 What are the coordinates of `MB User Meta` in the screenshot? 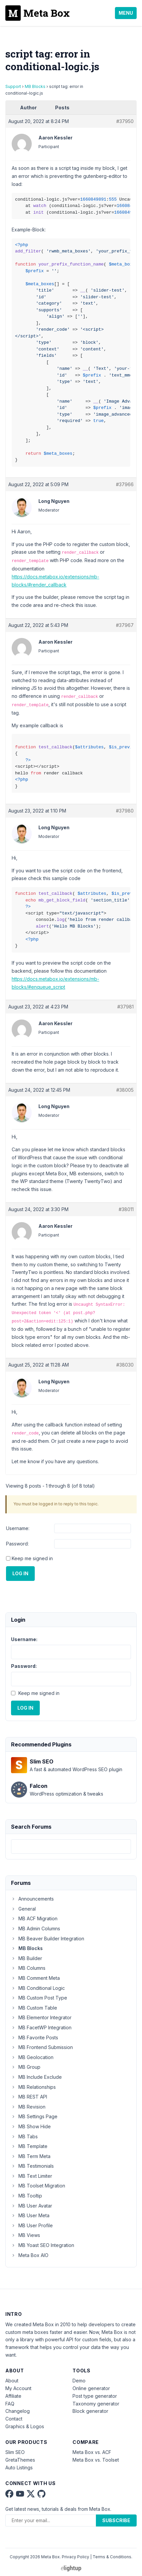 It's located at (30, 2215).